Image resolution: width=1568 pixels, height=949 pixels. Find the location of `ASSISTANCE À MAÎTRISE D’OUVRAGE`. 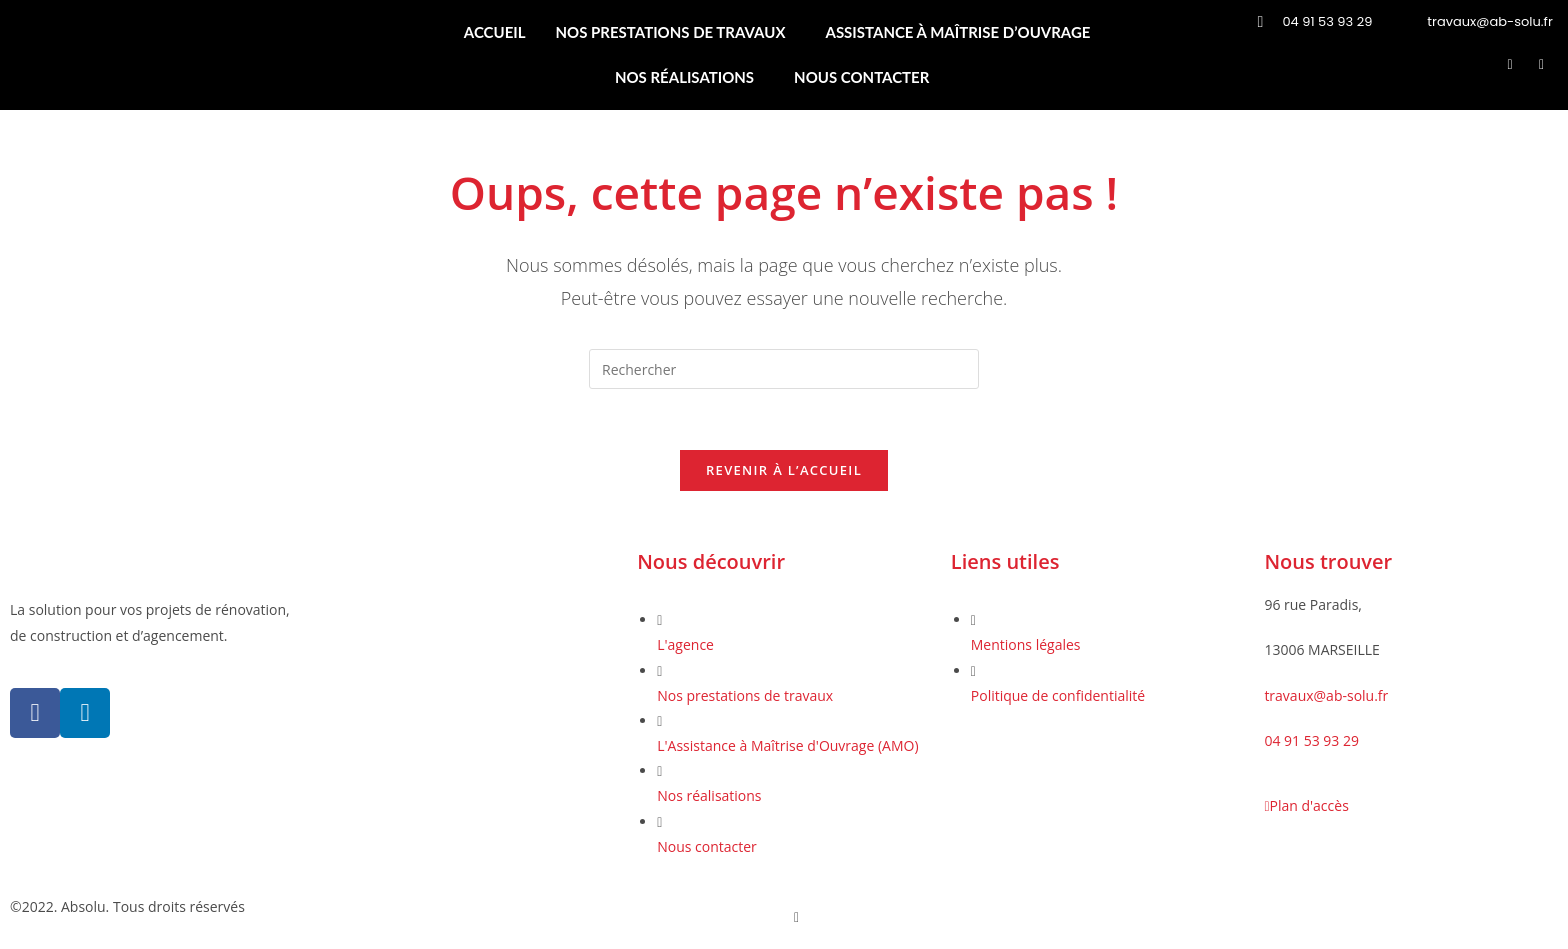

ASSISTANCE À MAÎTRISE D’OUVRAGE is located at coordinates (957, 32).